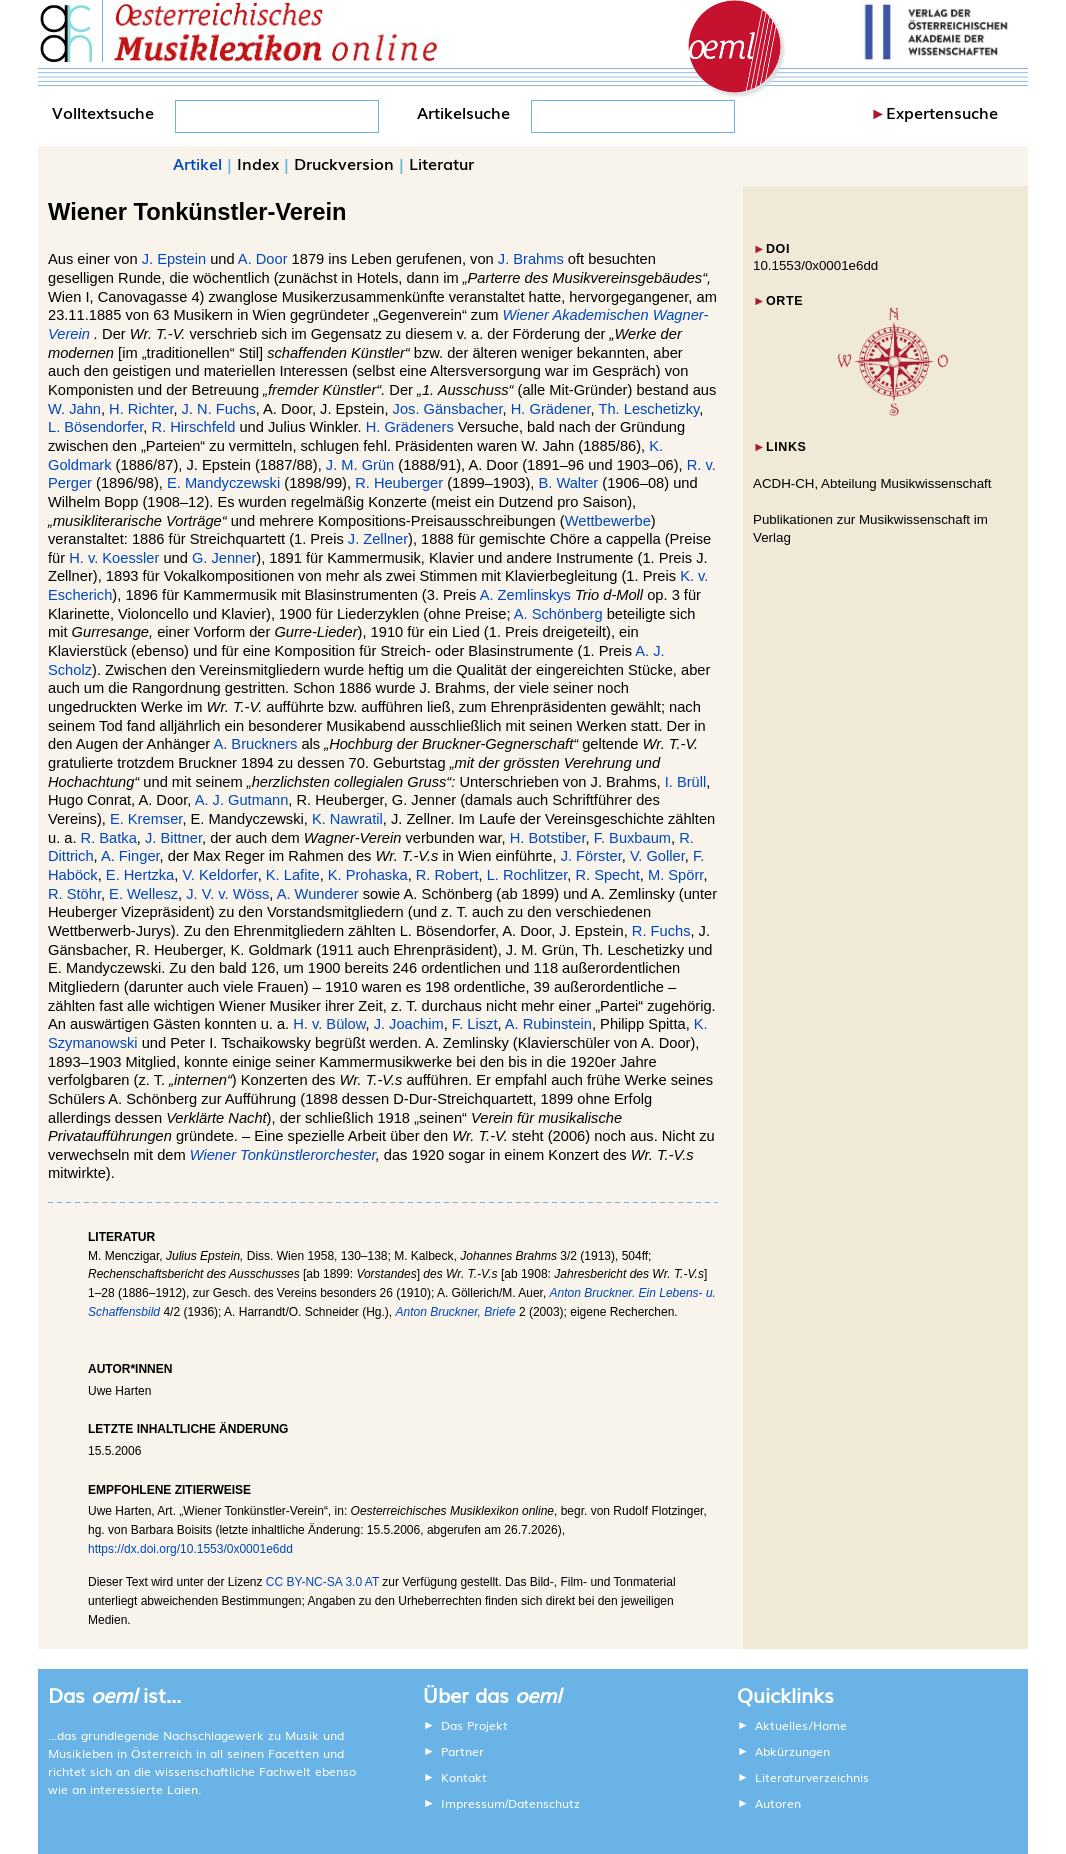  I want to click on ACDH-CH, Abteilung Musikwissenschaft, so click(872, 483).